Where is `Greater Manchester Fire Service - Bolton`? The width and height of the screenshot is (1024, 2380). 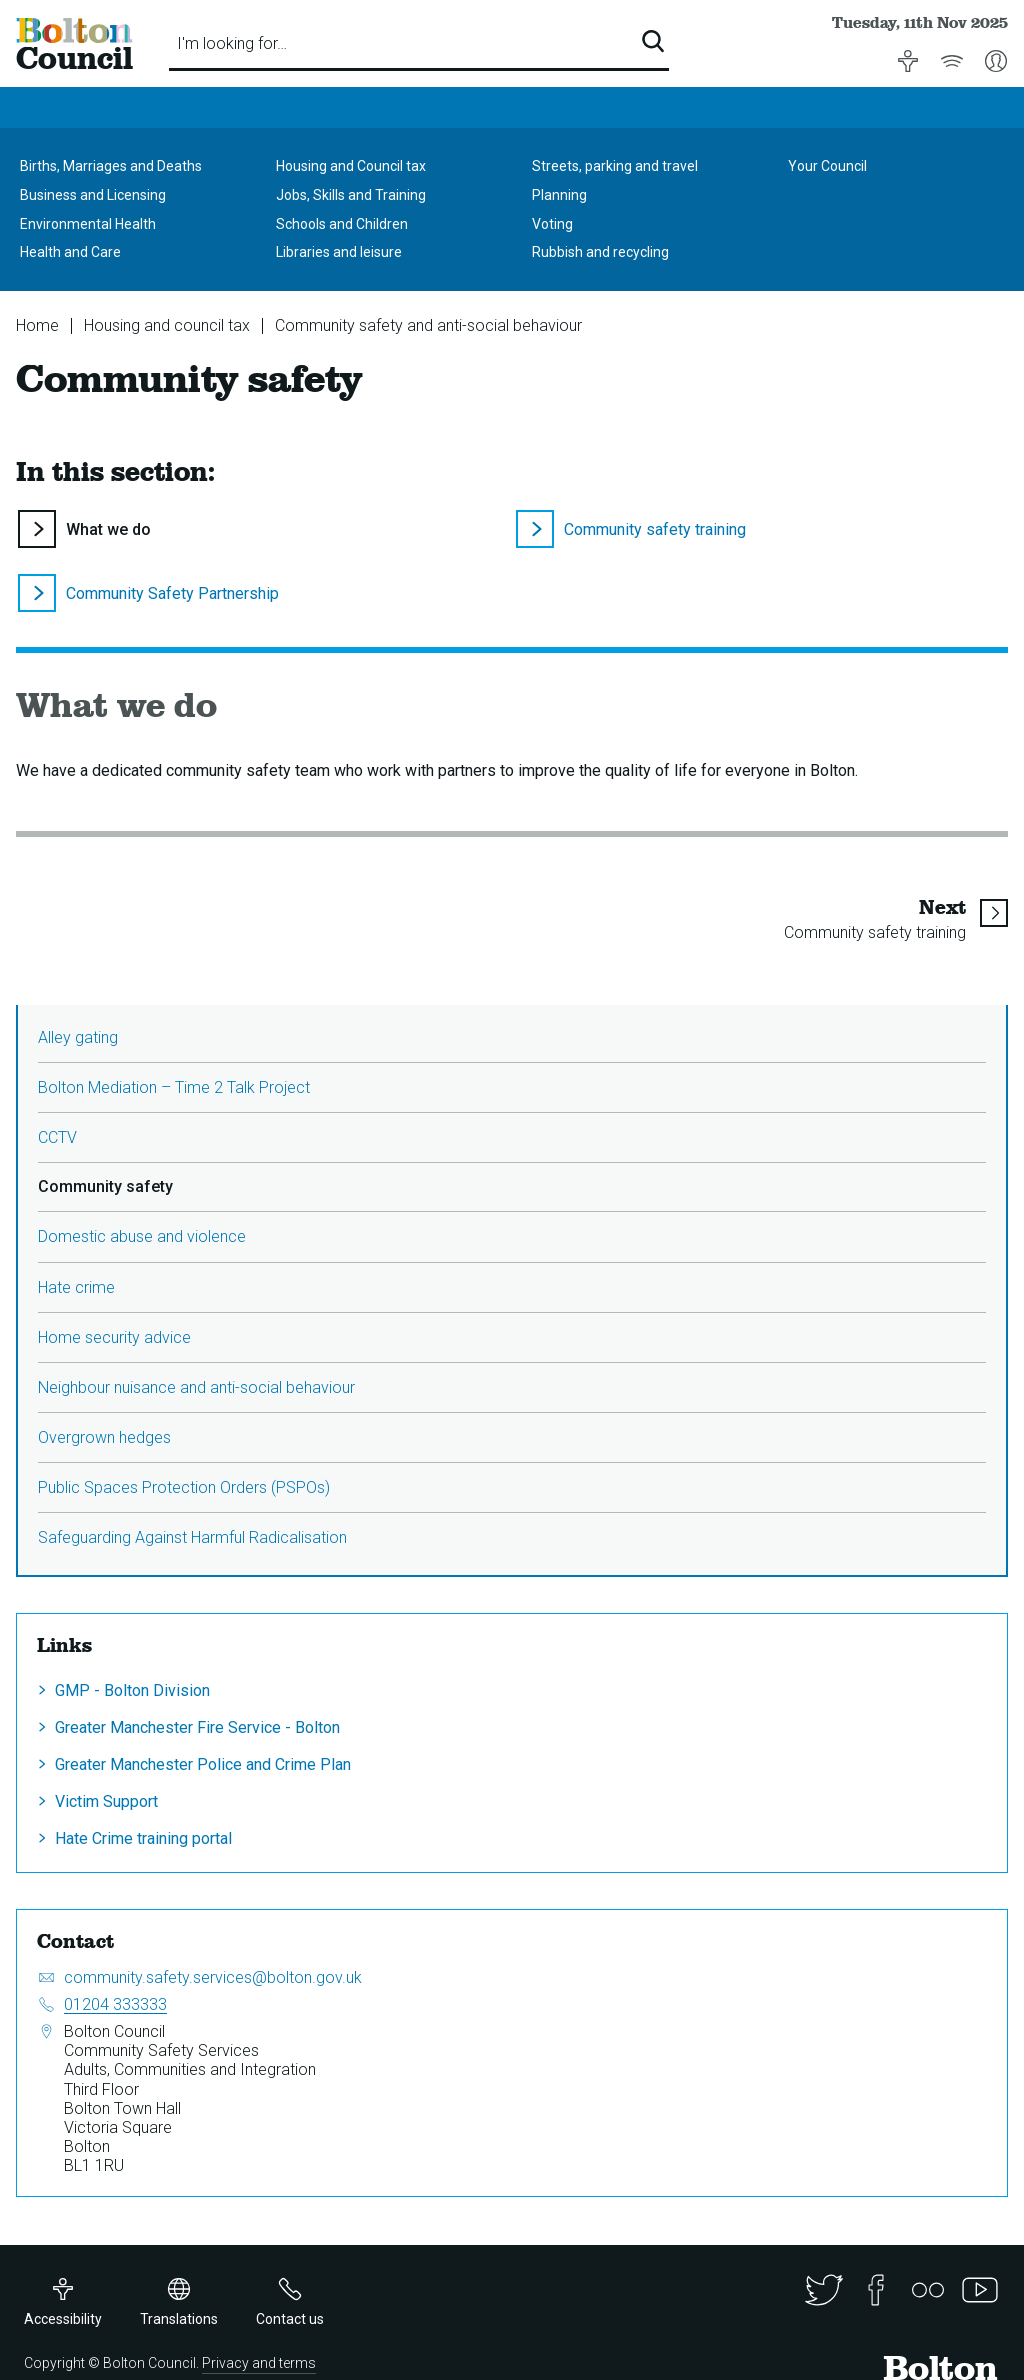 Greater Manchester Fire Service - Bolton is located at coordinates (197, 1727).